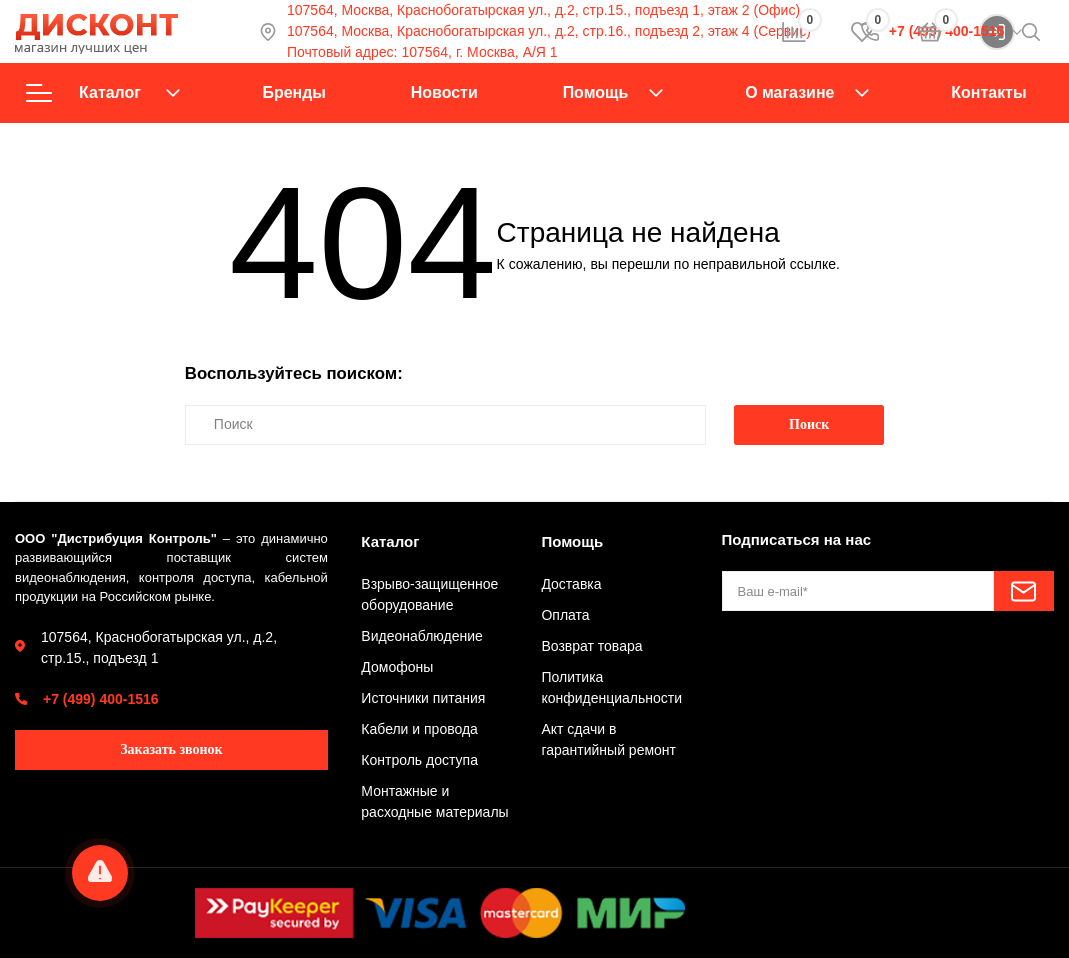 The width and height of the screenshot is (1069, 958). Describe the element at coordinates (565, 615) in the screenshot. I see `Оплата` at that location.